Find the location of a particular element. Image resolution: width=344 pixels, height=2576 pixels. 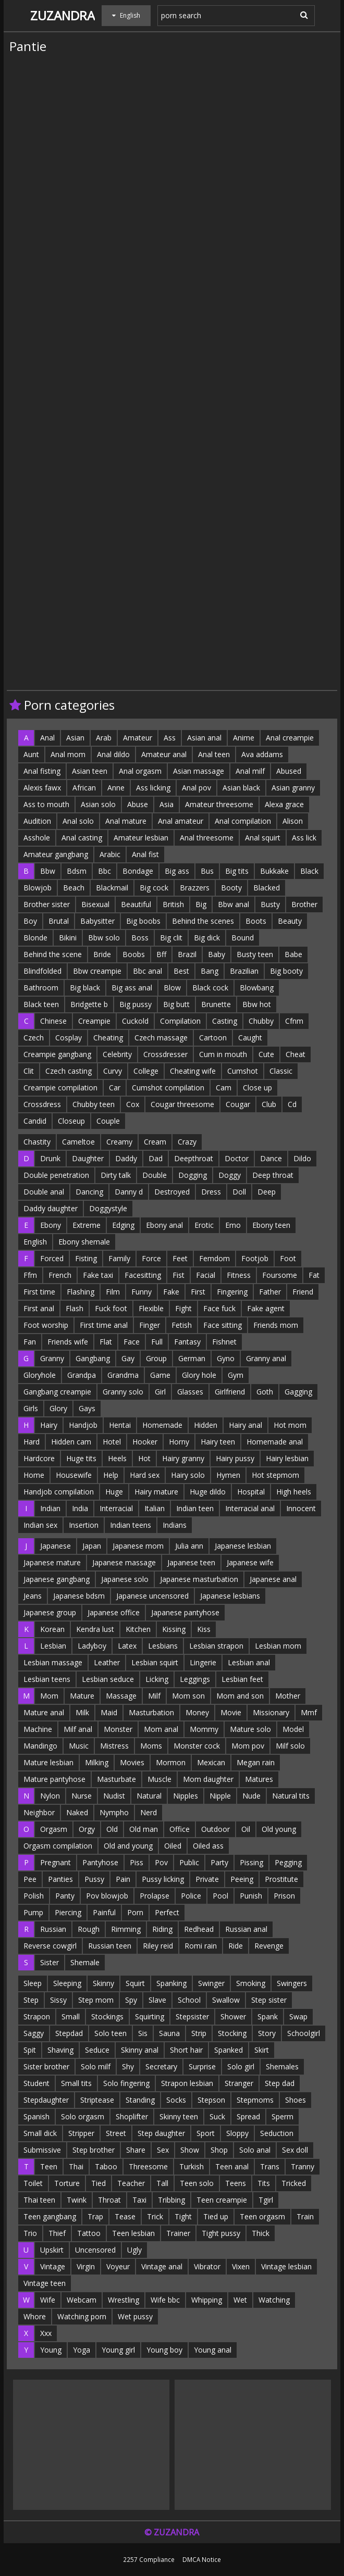

Mormon is located at coordinates (171, 1762).